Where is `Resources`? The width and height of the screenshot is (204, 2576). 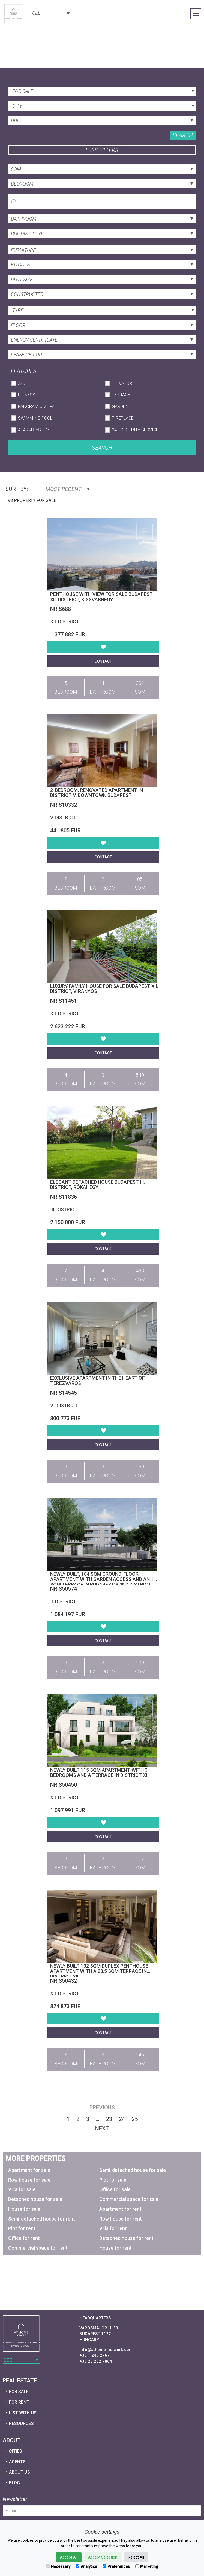
Resources is located at coordinates (21, 2423).